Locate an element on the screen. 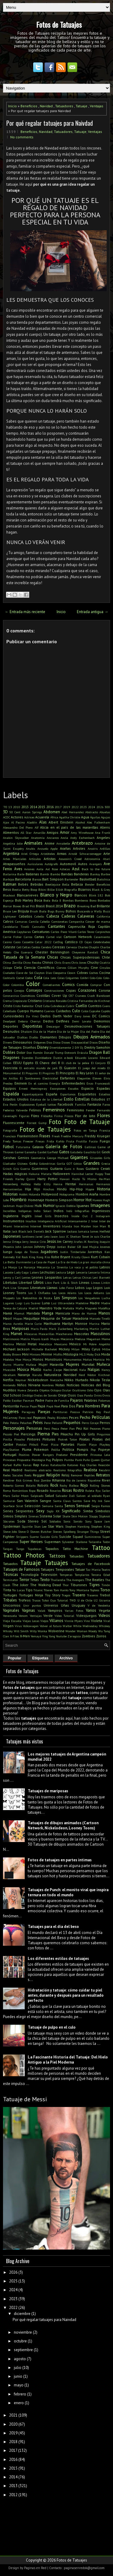 The image size is (113, 2576). El Conjuro is located at coordinates (98, 1063).